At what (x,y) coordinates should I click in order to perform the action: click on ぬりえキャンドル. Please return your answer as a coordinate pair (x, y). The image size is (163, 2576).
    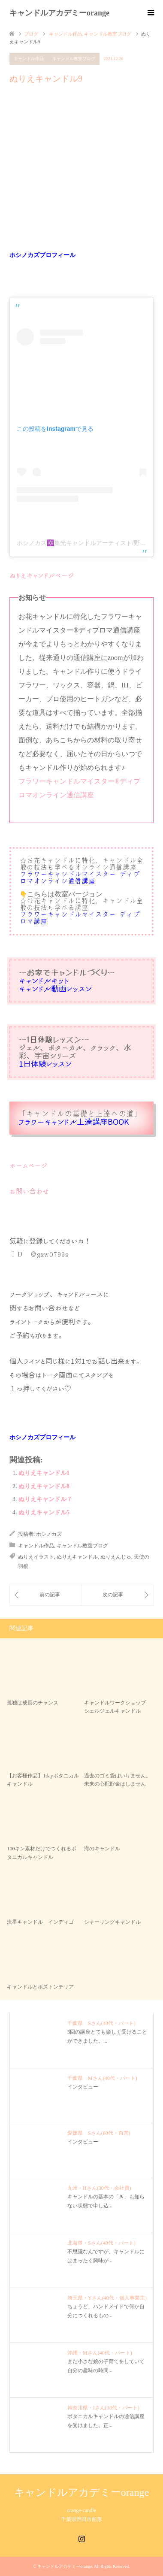
    Looking at the image, I should click on (77, 1557).